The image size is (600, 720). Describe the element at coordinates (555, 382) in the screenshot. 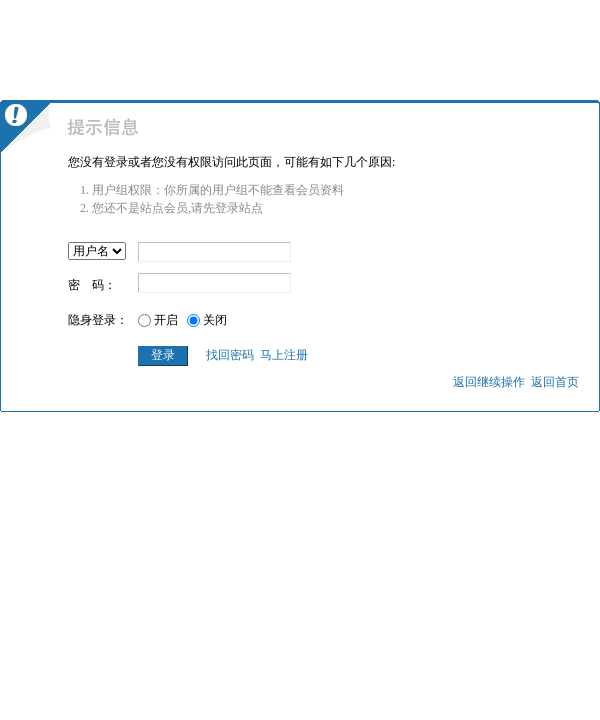

I see `返回首页` at that location.